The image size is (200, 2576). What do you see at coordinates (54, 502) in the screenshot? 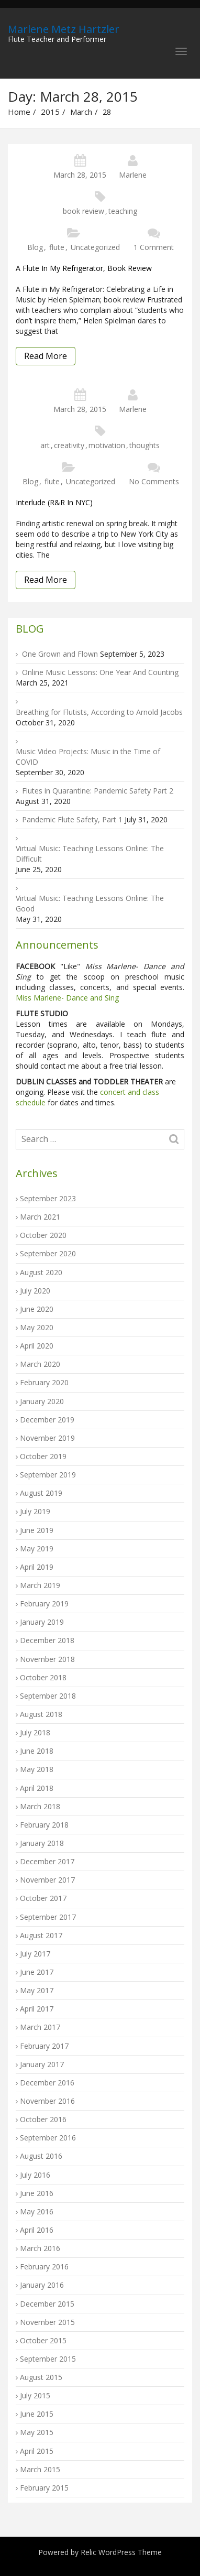
I see `Interlude (R&R in NYC)` at bounding box center [54, 502].